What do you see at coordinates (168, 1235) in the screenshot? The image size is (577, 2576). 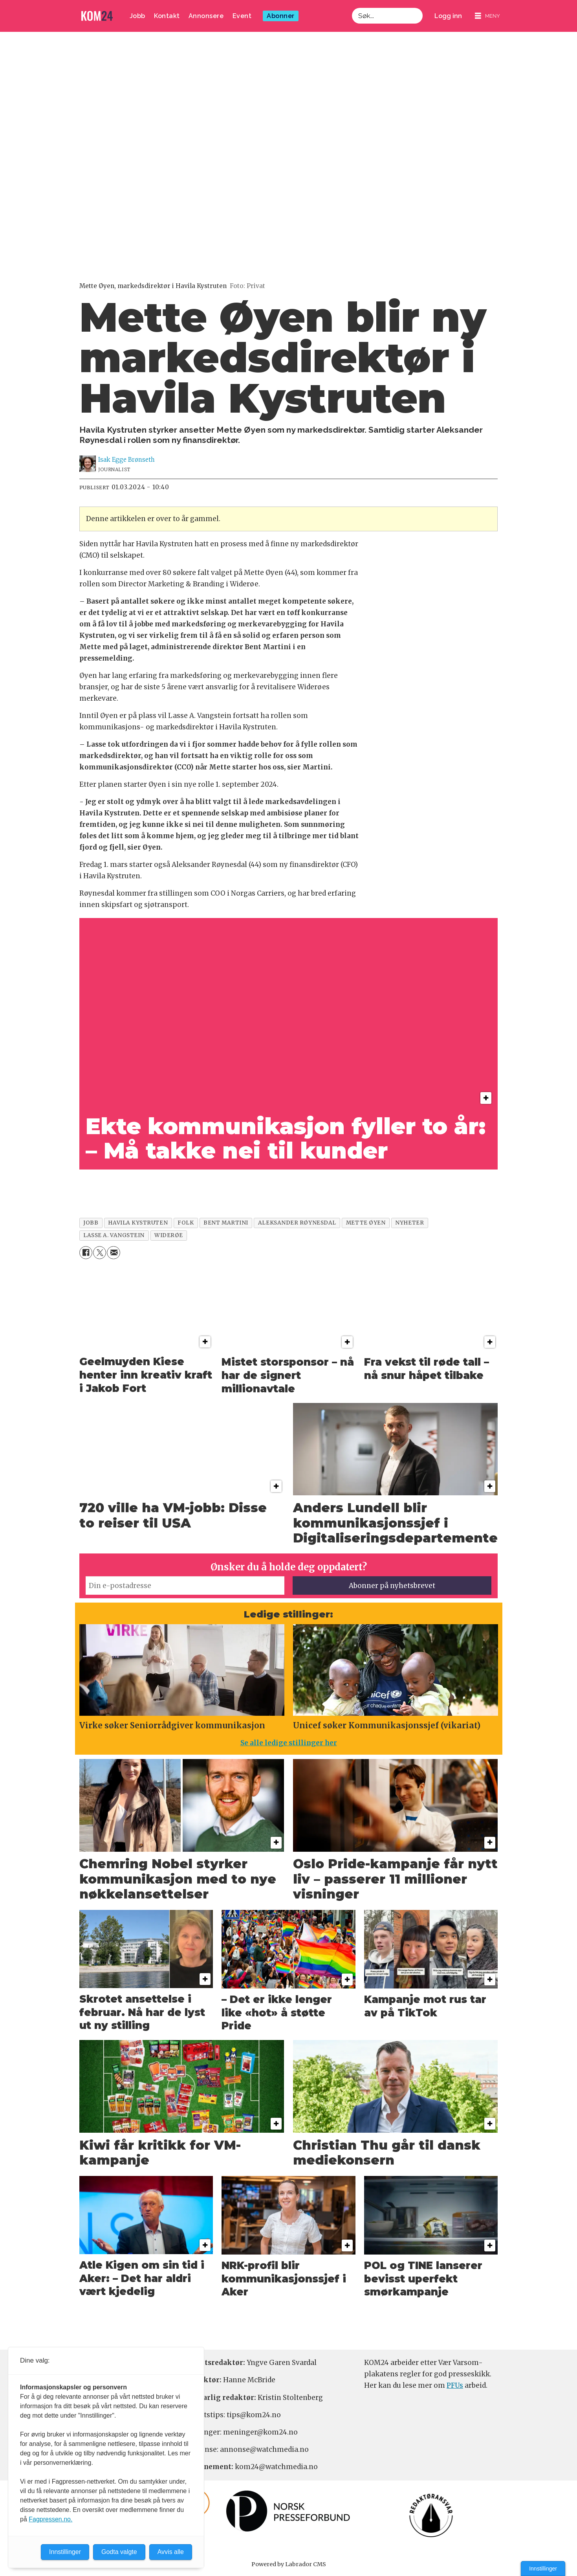 I see `widerøe` at bounding box center [168, 1235].